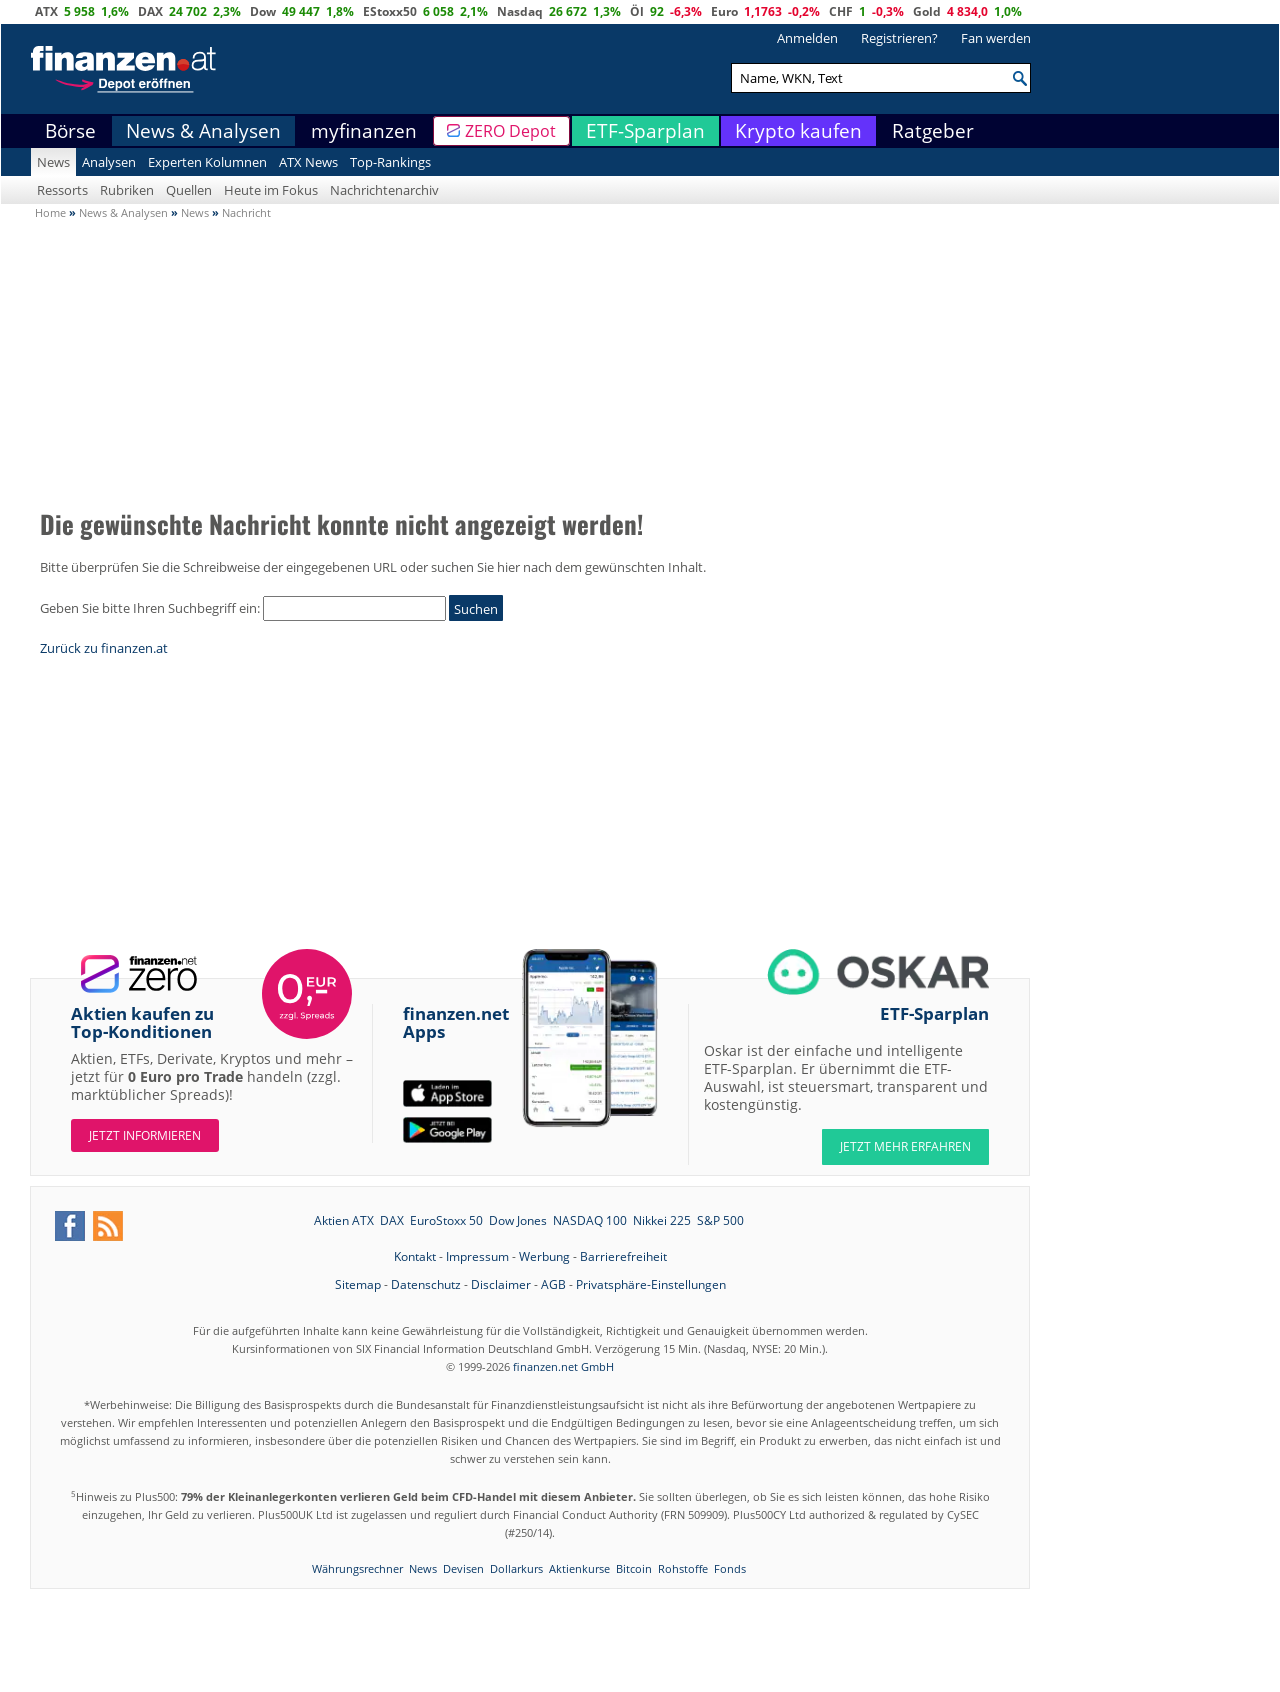 The height and width of the screenshot is (1692, 1280). What do you see at coordinates (683, 1568) in the screenshot?
I see `Rohstoffe` at bounding box center [683, 1568].